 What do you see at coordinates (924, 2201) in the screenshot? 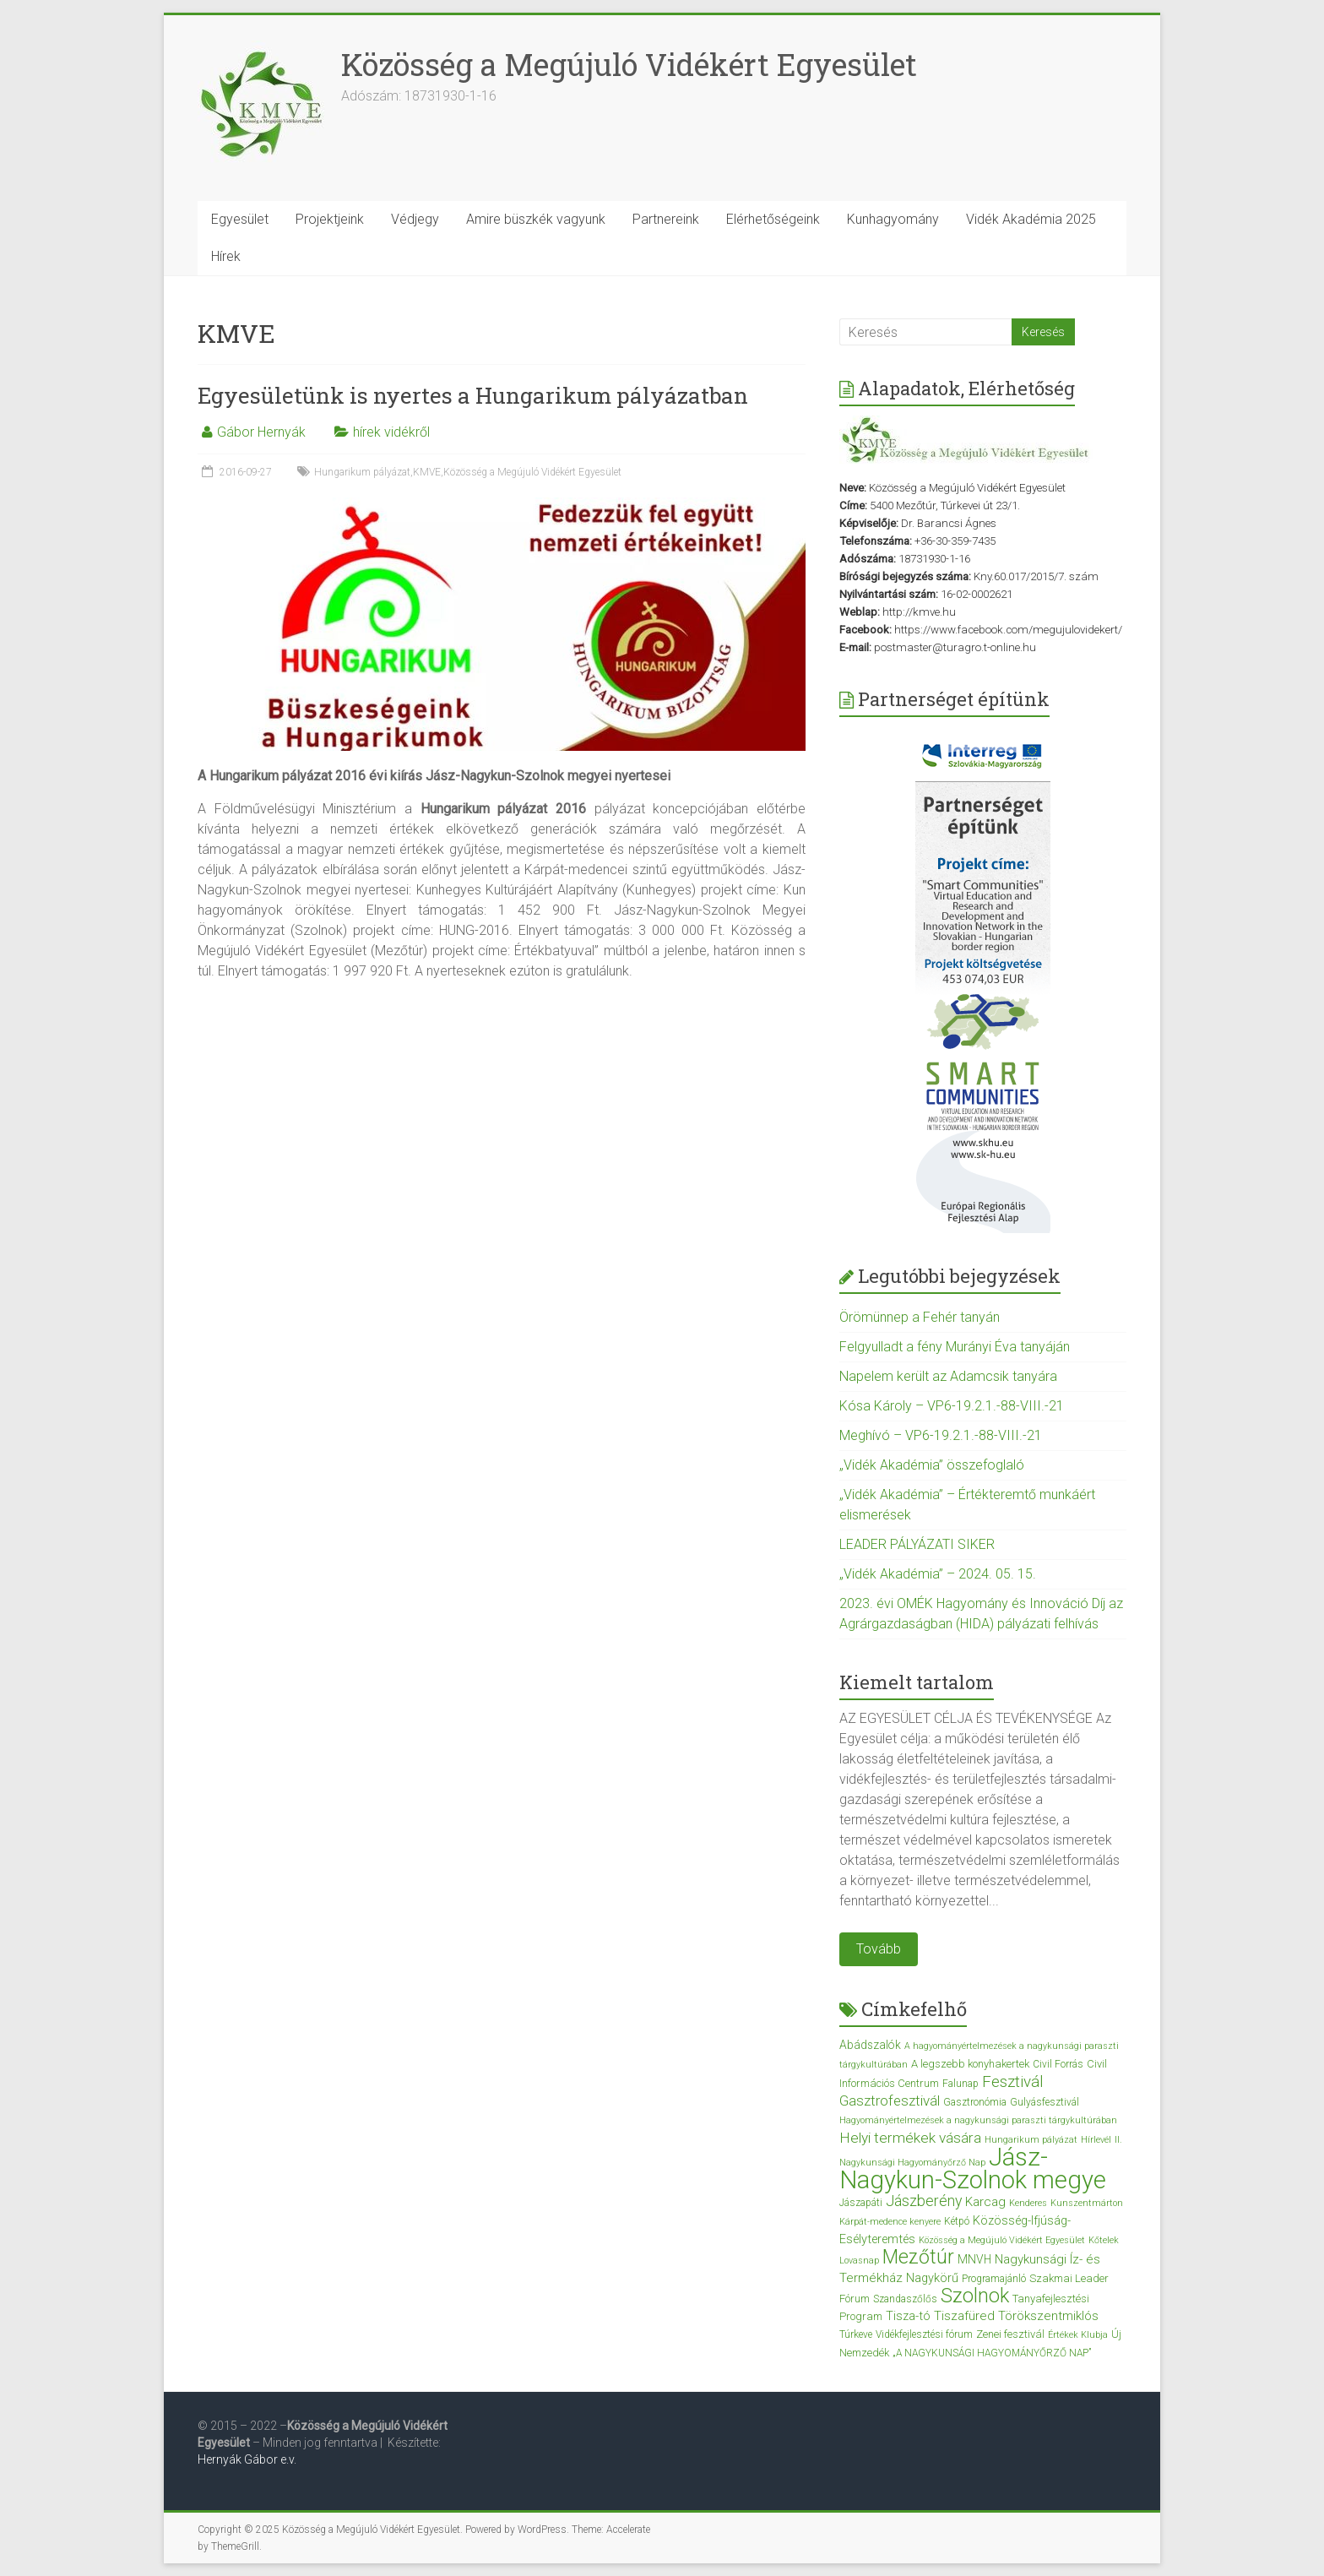
I see `Jászberény [Jászberény (13 elem)]` at bounding box center [924, 2201].